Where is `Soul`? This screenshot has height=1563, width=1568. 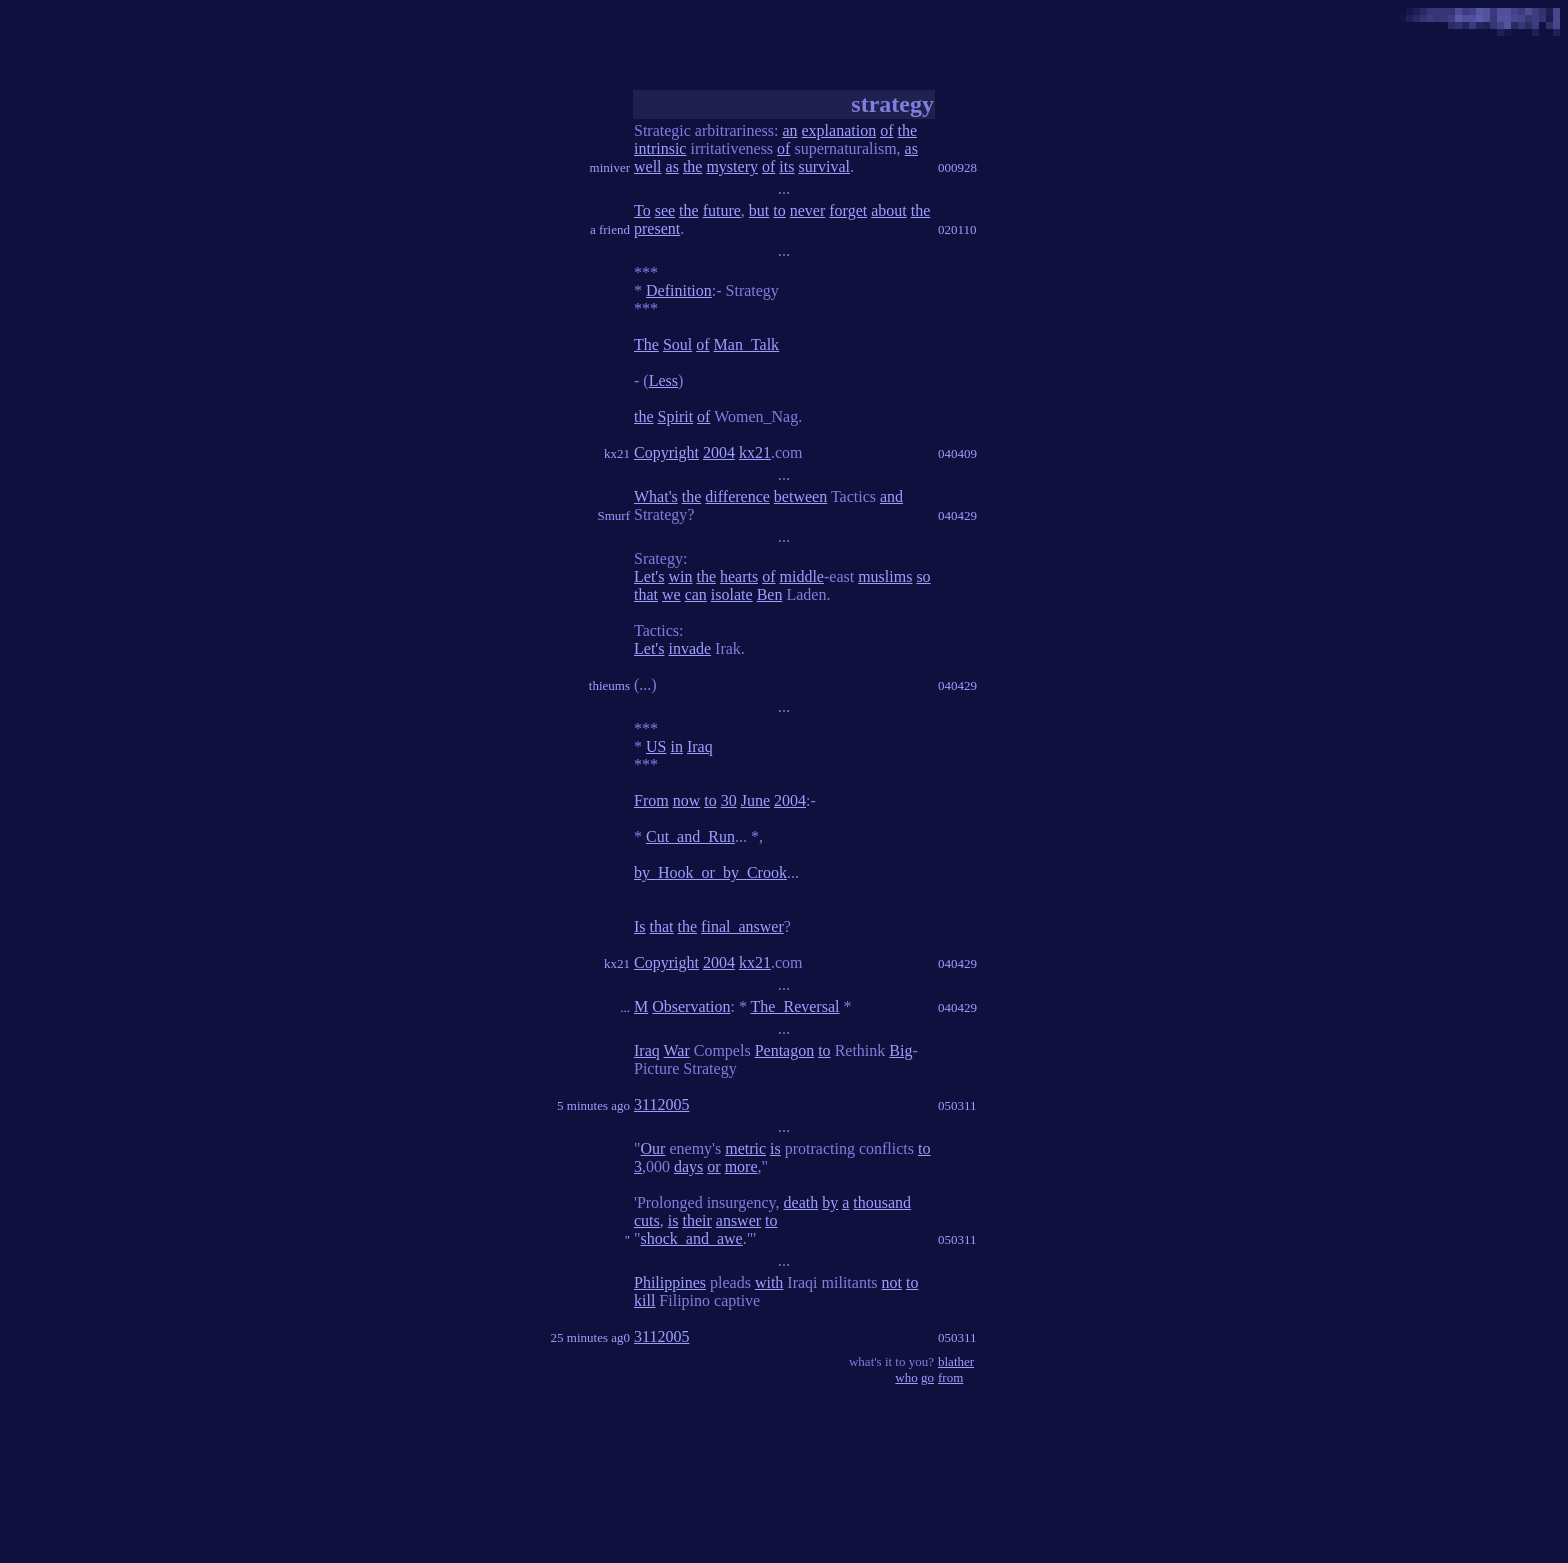 Soul is located at coordinates (677, 344).